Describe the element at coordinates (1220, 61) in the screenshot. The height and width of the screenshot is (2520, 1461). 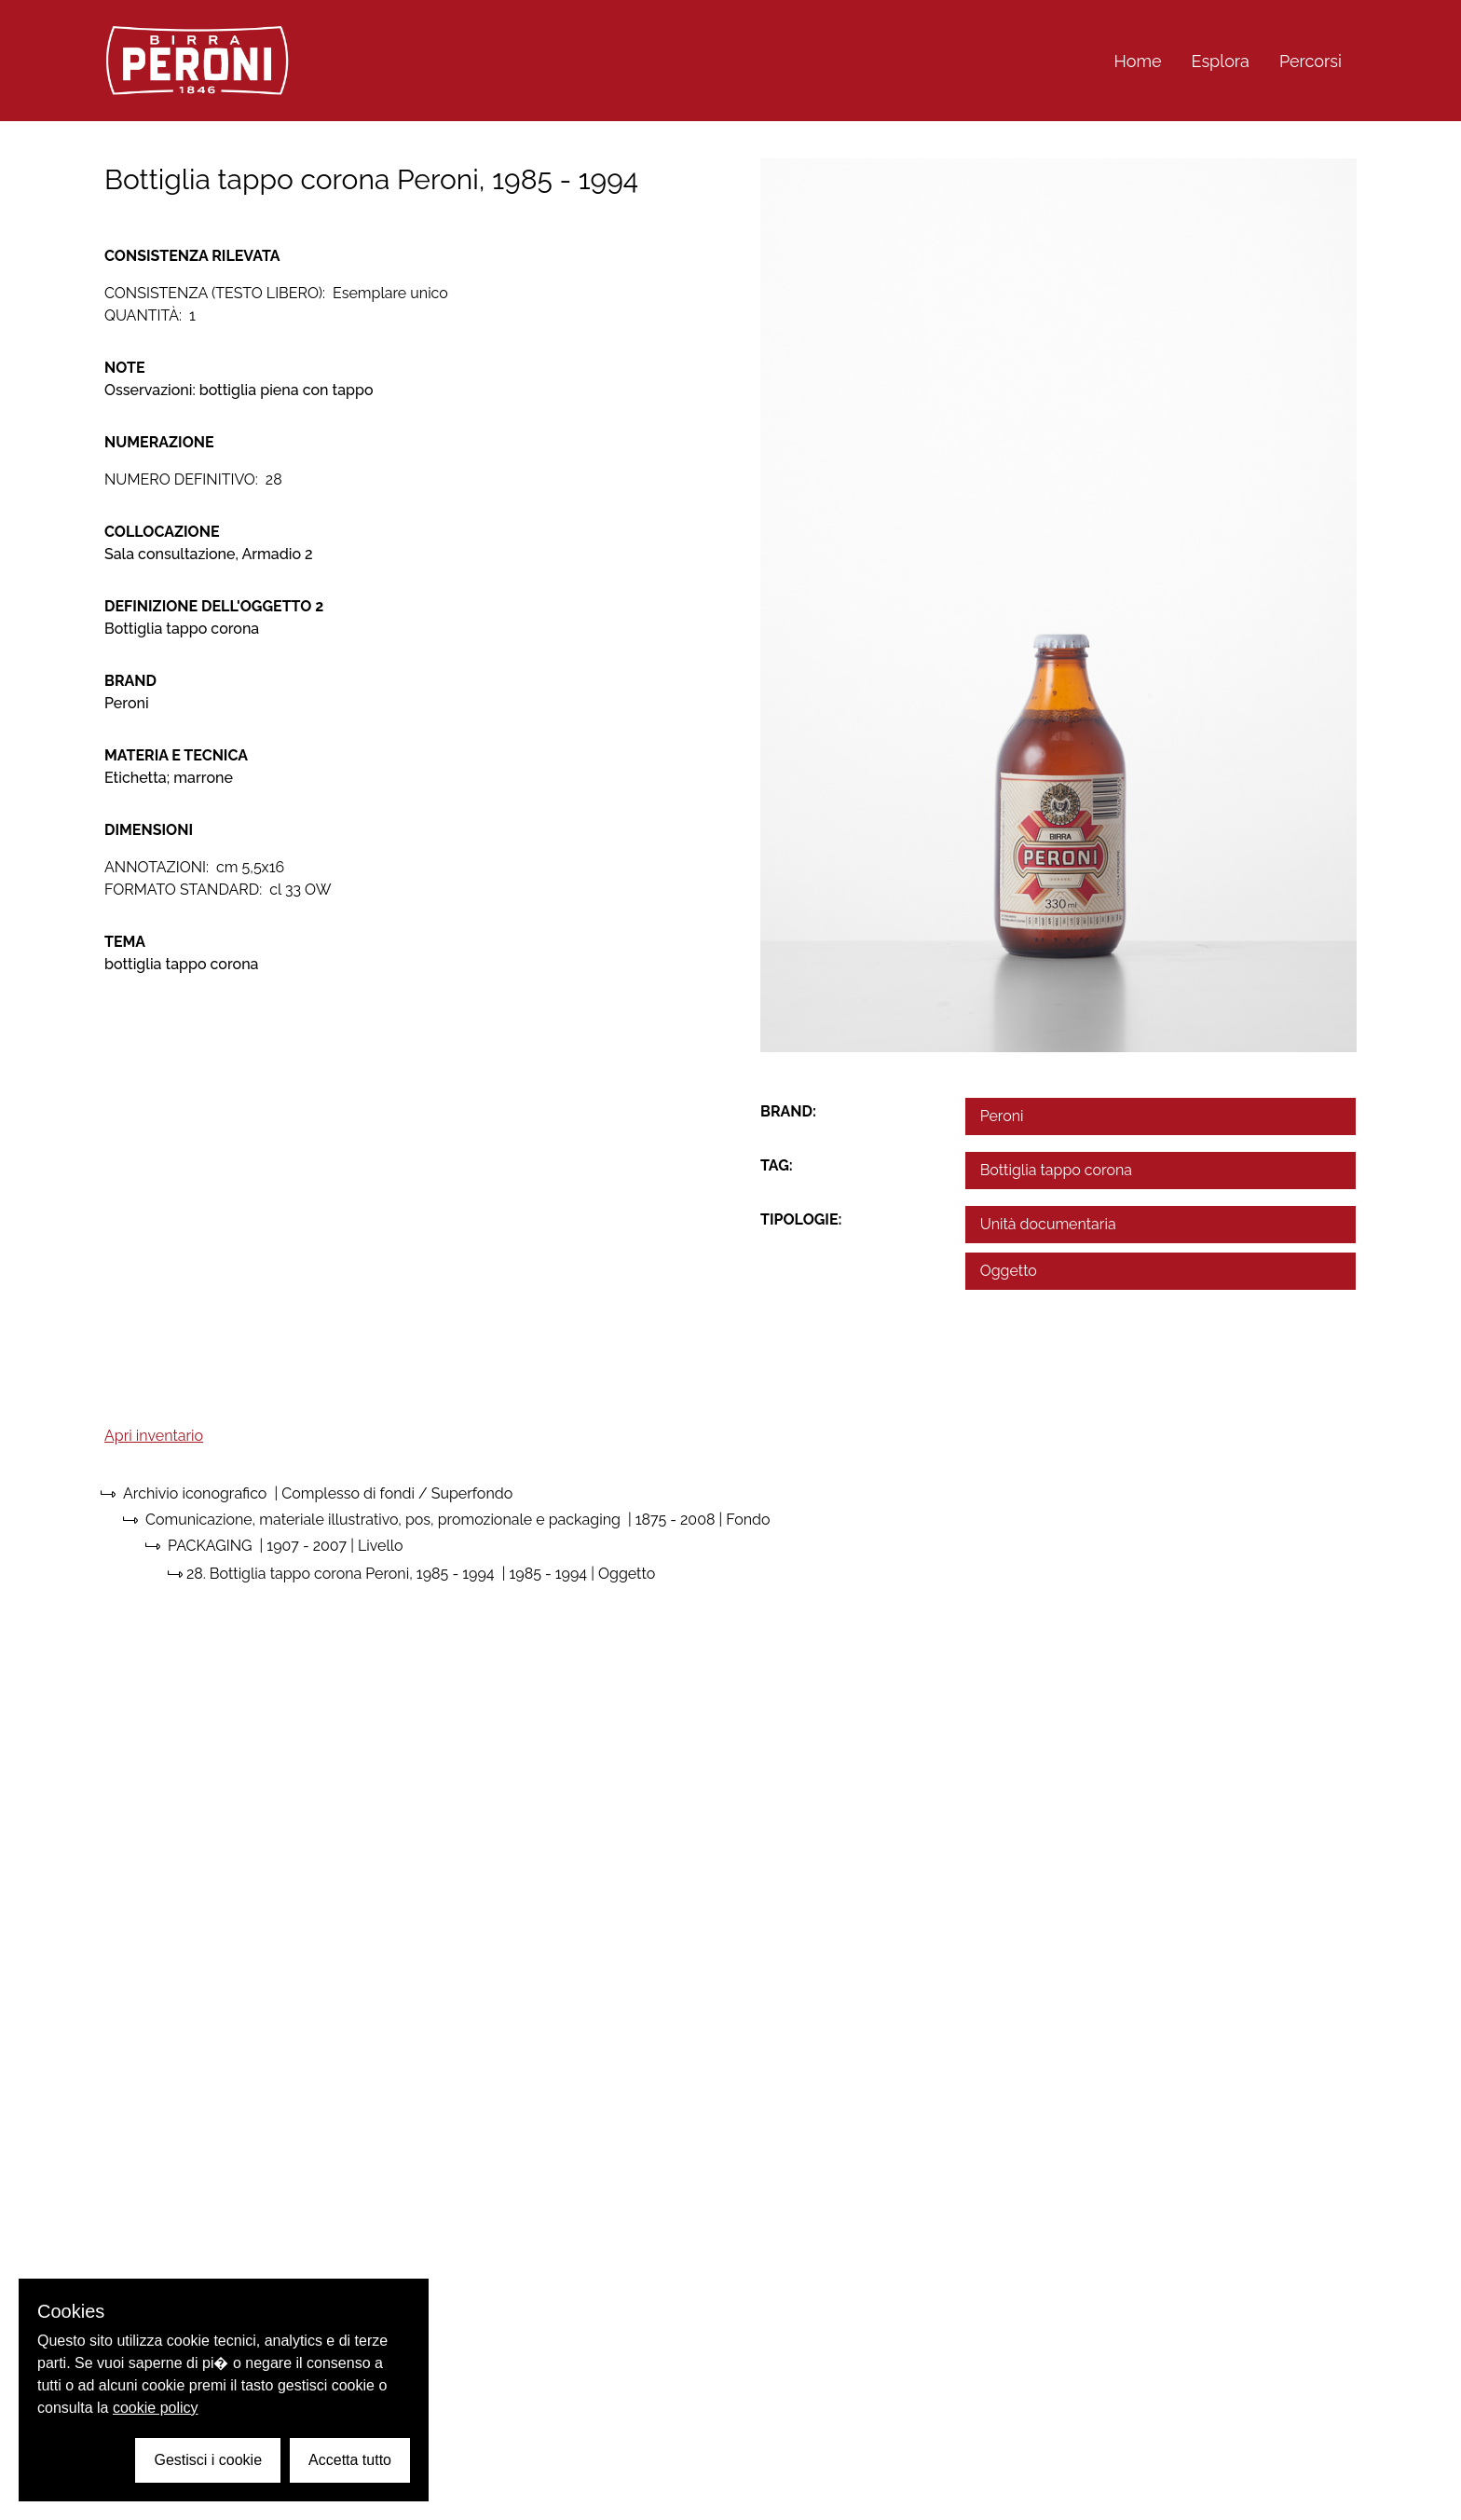
I see `Esplora` at that location.